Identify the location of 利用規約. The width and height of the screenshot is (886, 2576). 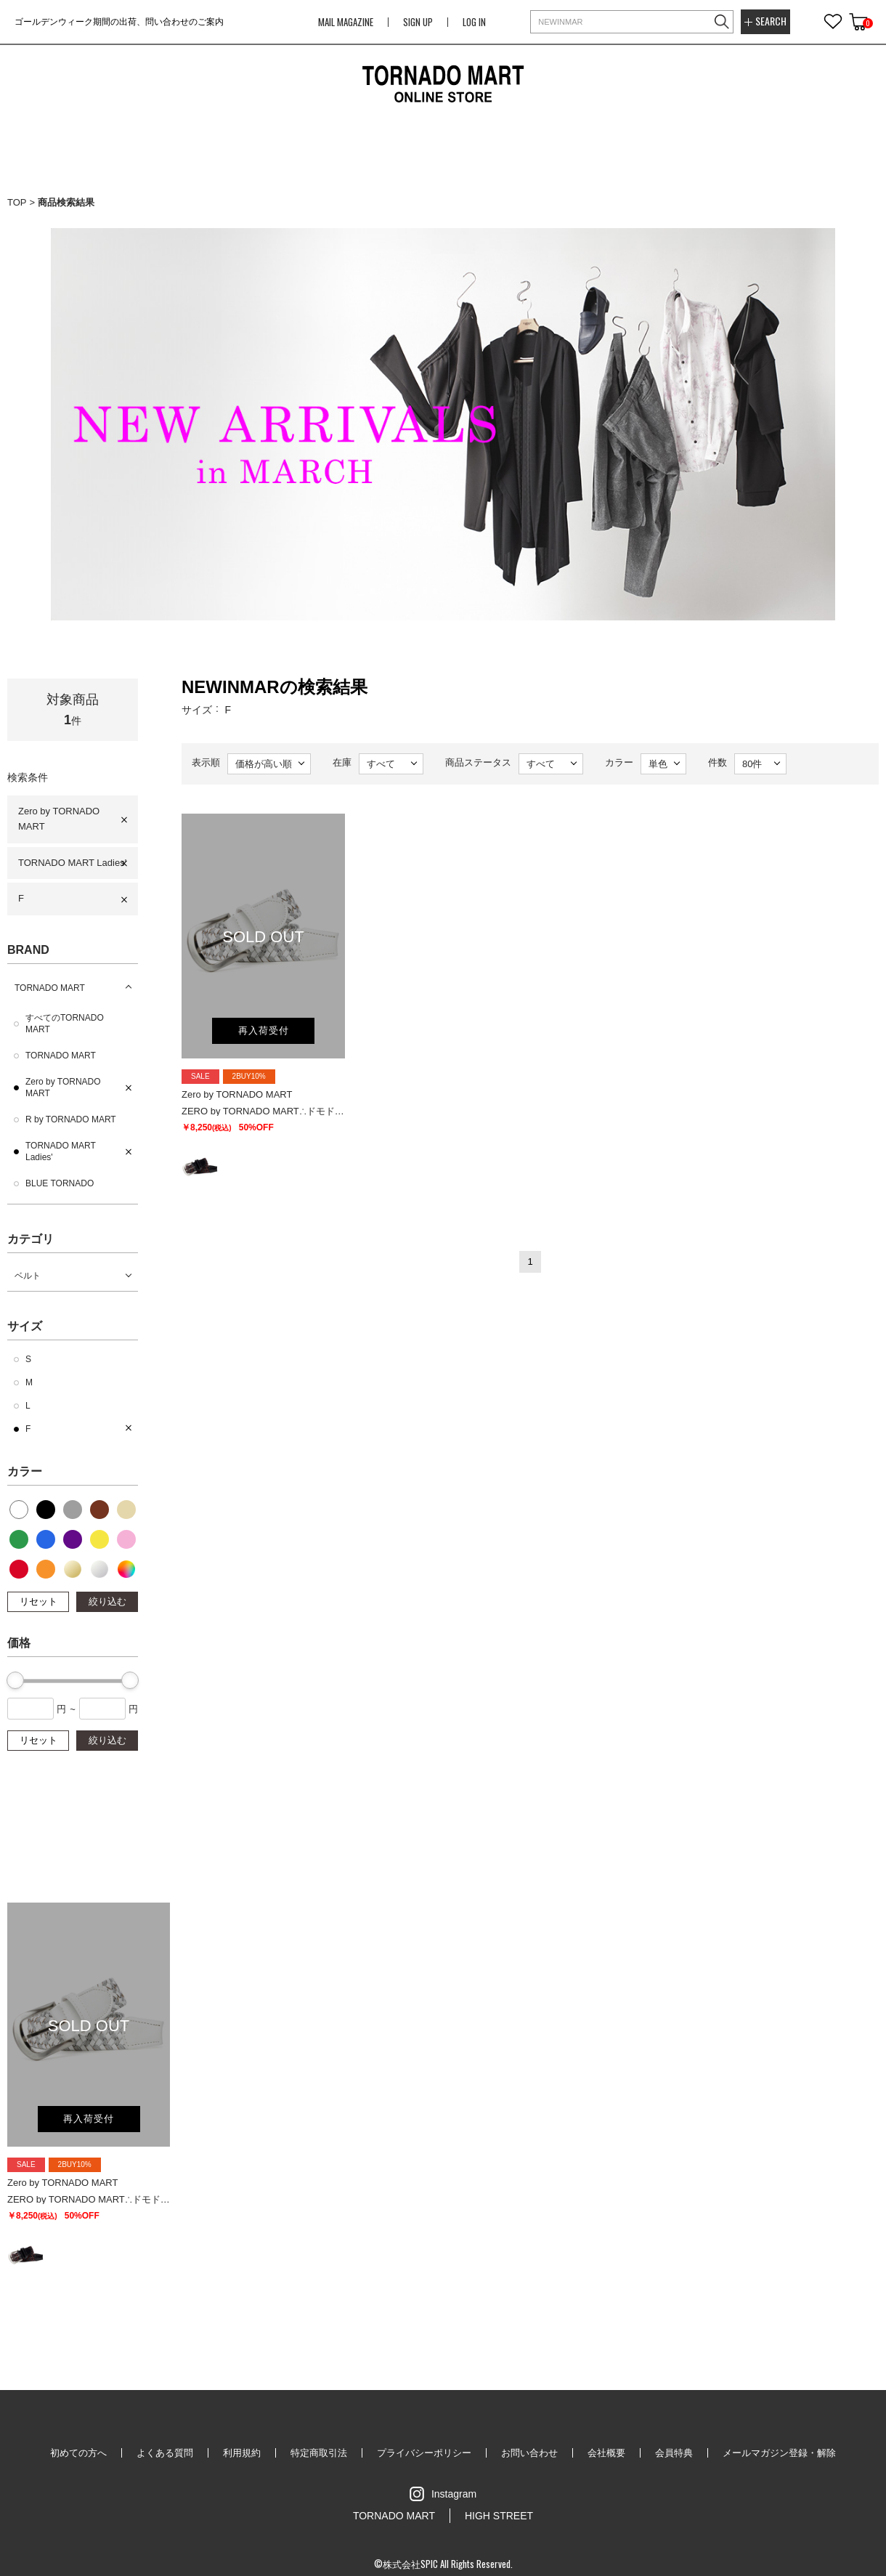
(242, 2452).